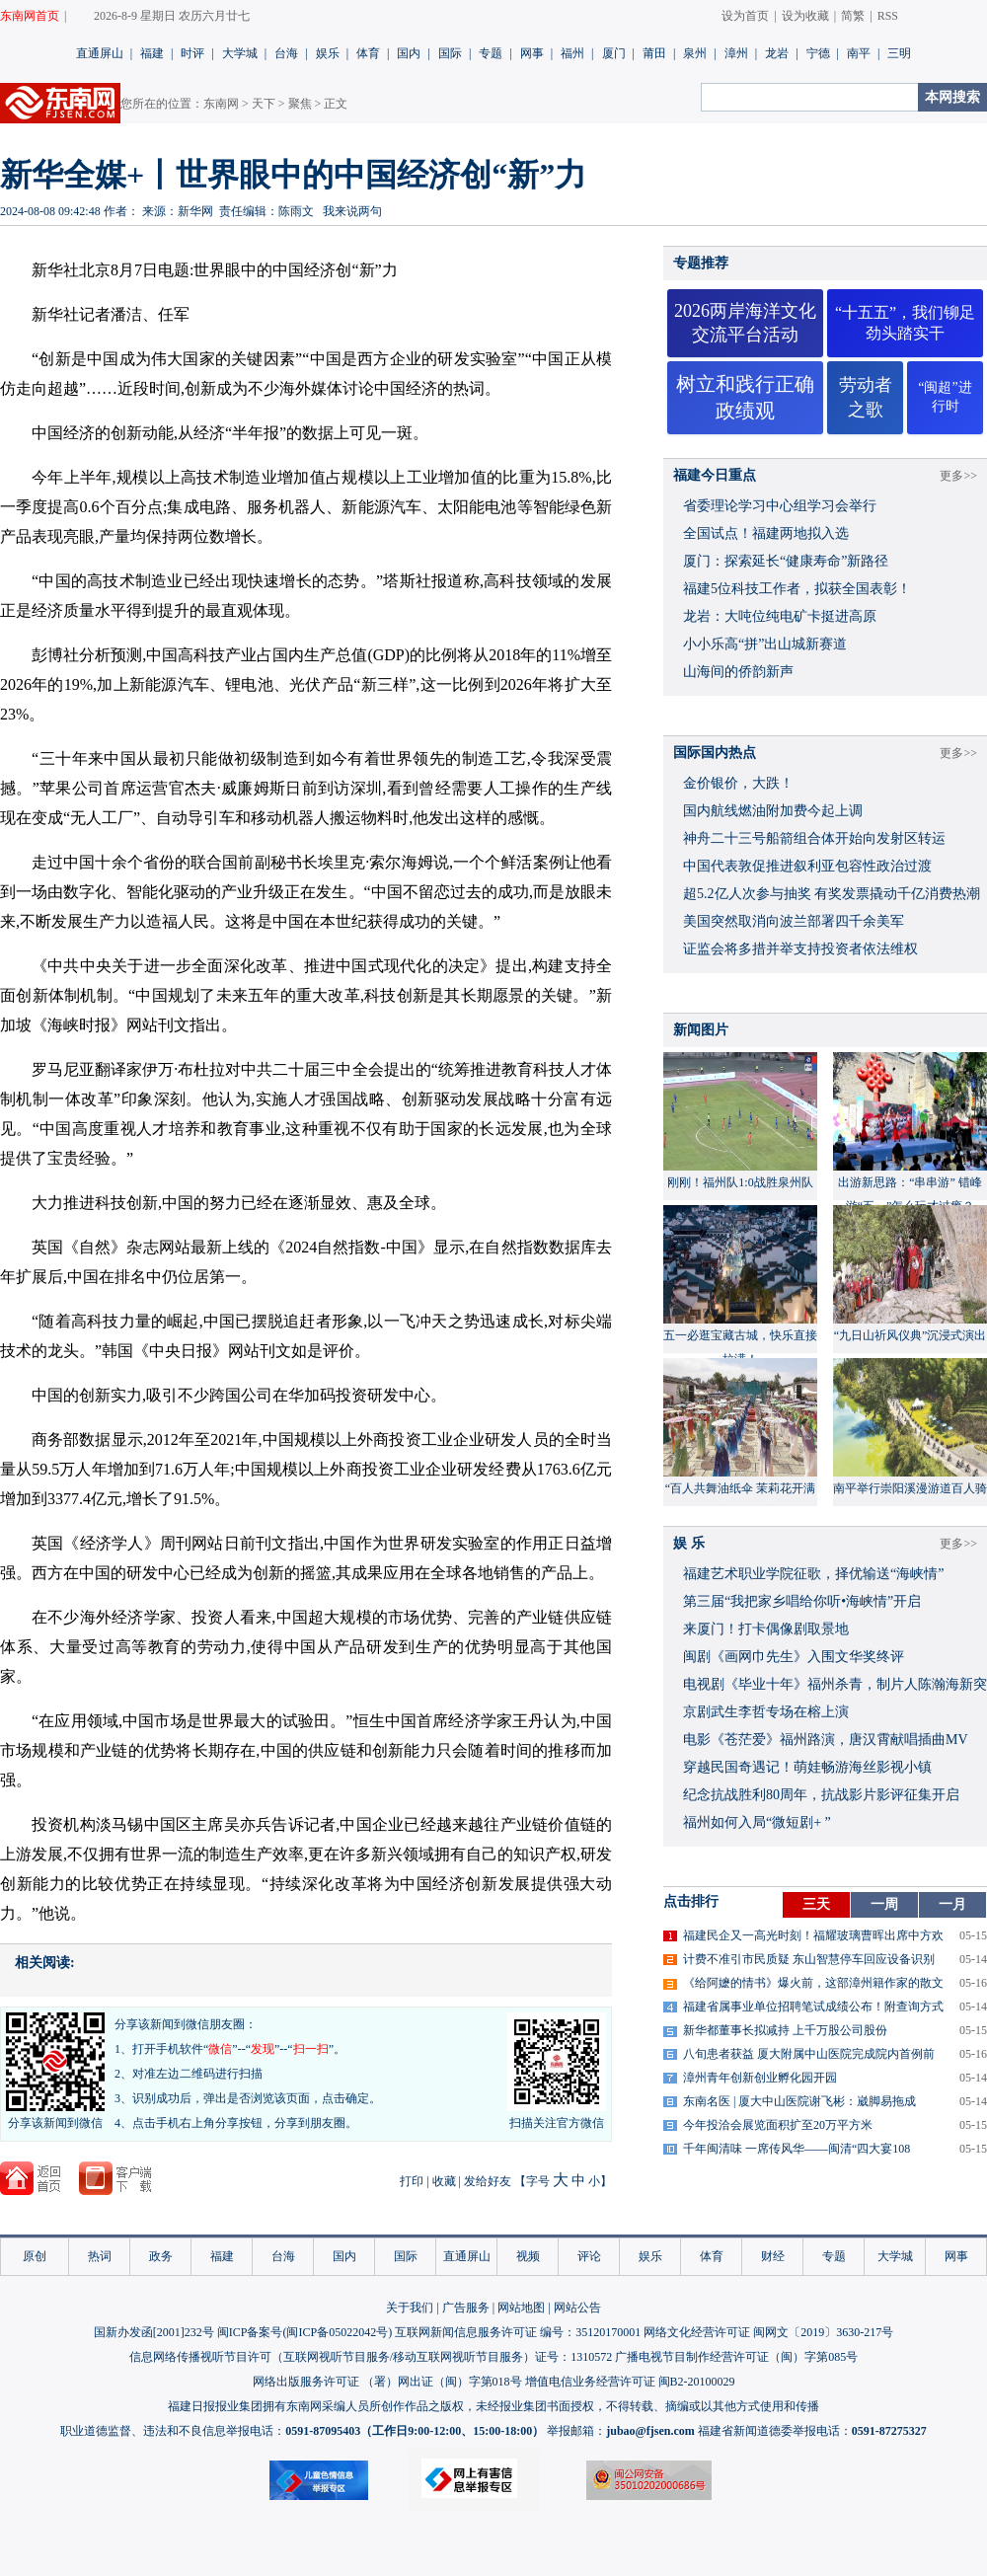  I want to click on 聚焦, so click(300, 104).